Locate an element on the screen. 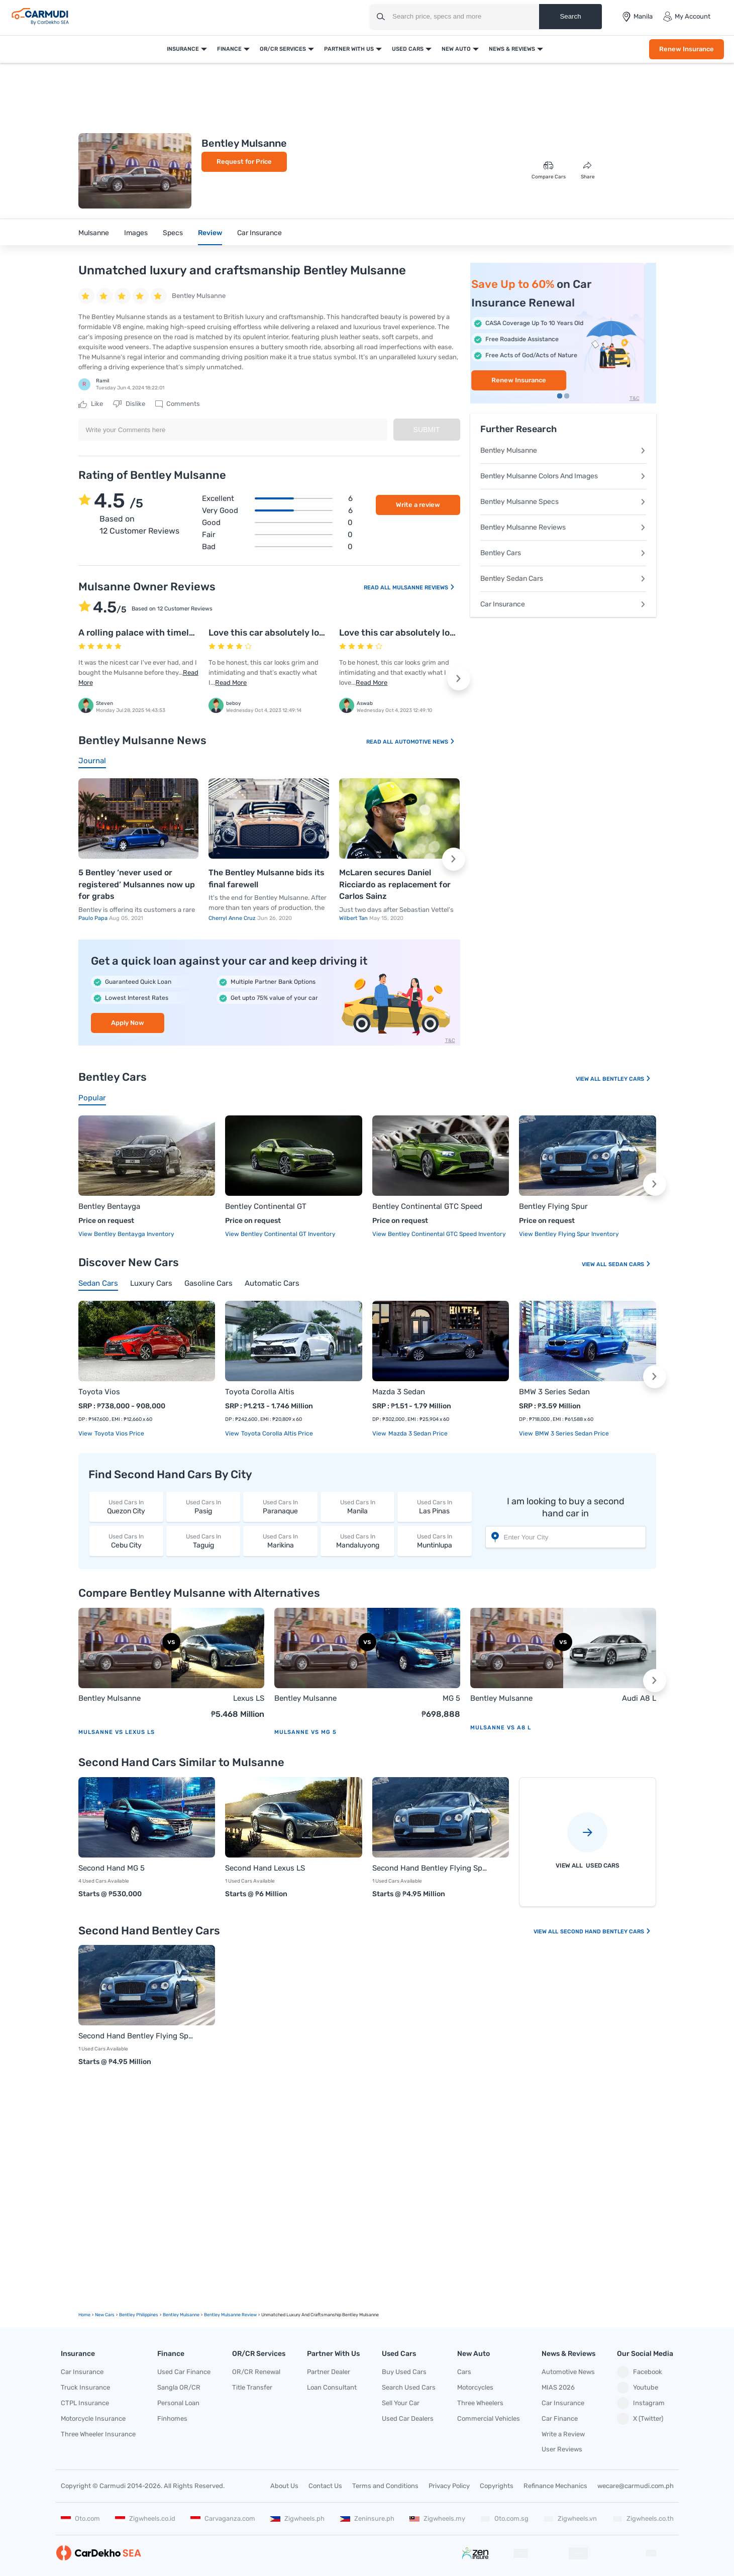 Image resolution: width=734 pixels, height=2576 pixels. Motorcycles is located at coordinates (475, 2387).